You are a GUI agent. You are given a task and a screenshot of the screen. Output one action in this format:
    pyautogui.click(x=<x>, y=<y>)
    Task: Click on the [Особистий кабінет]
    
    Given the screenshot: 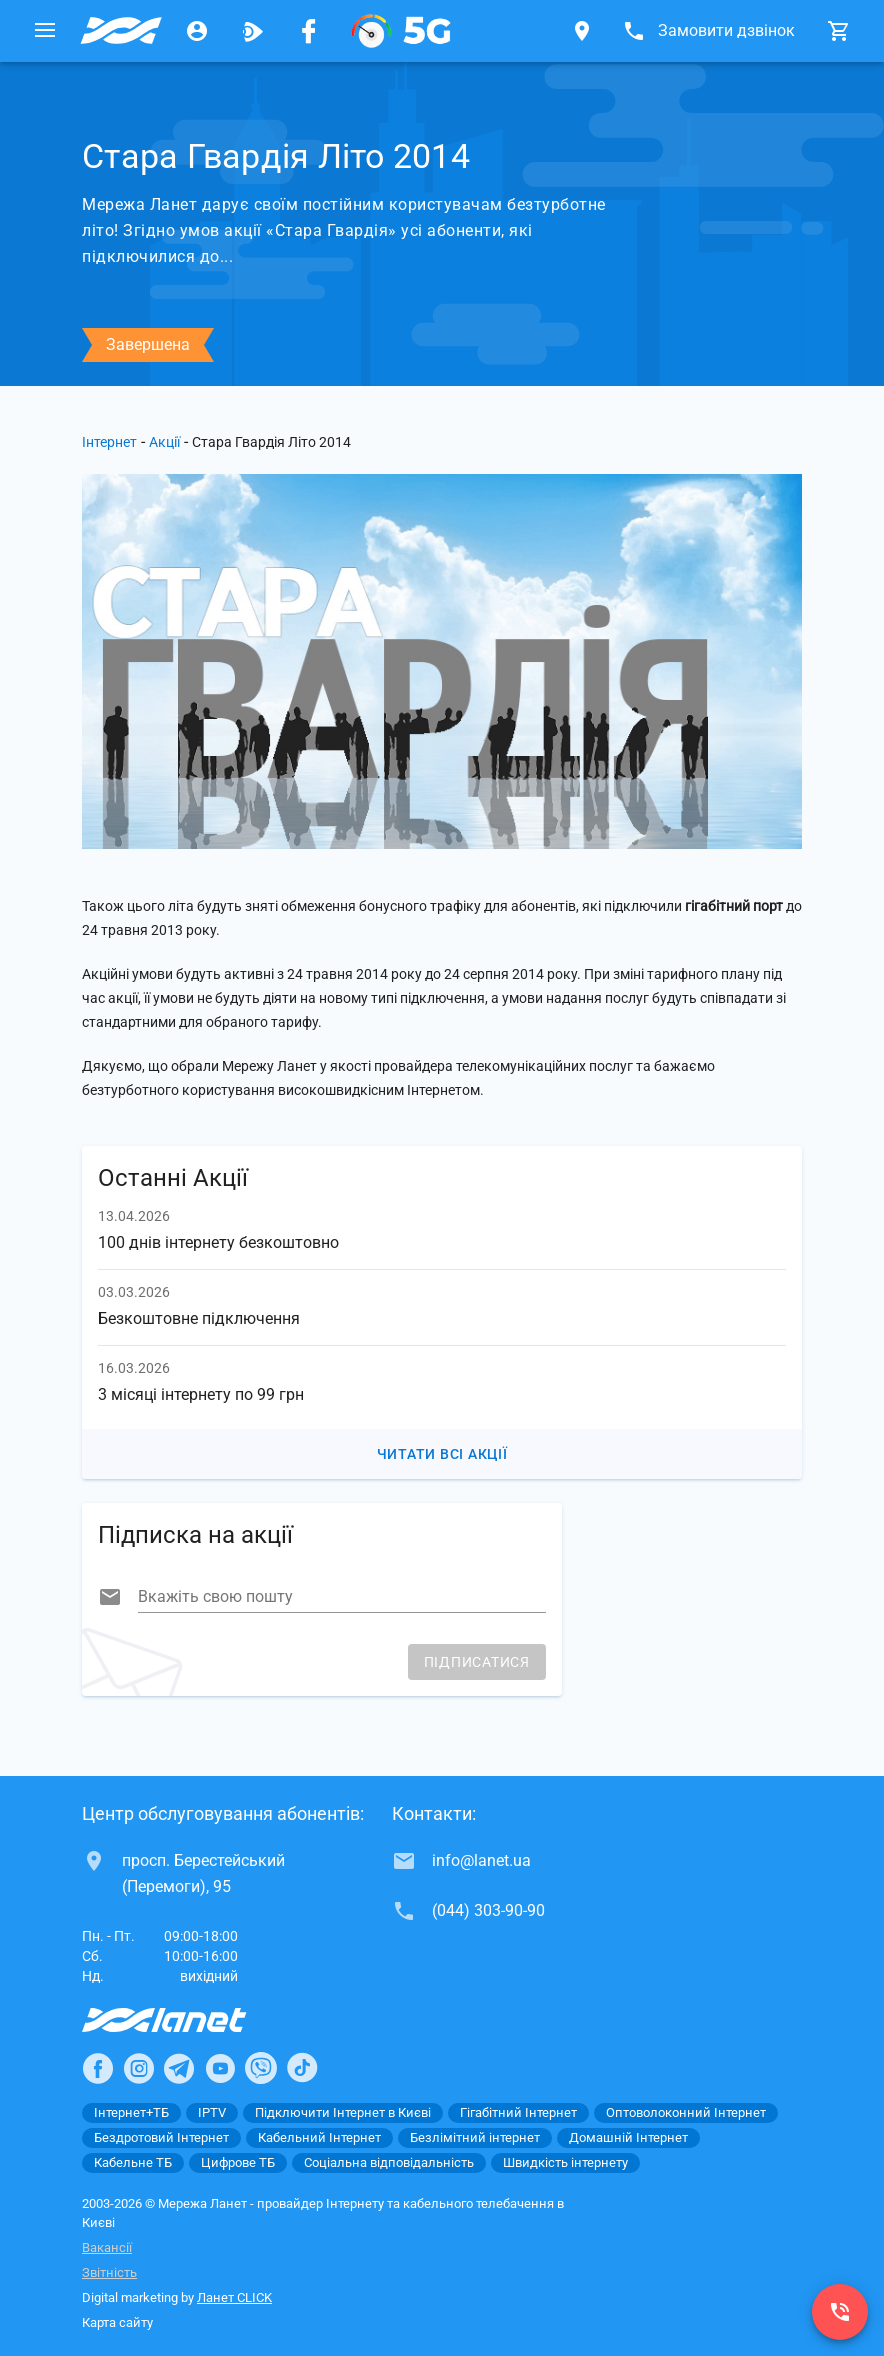 What is the action you would take?
    pyautogui.click(x=197, y=31)
    